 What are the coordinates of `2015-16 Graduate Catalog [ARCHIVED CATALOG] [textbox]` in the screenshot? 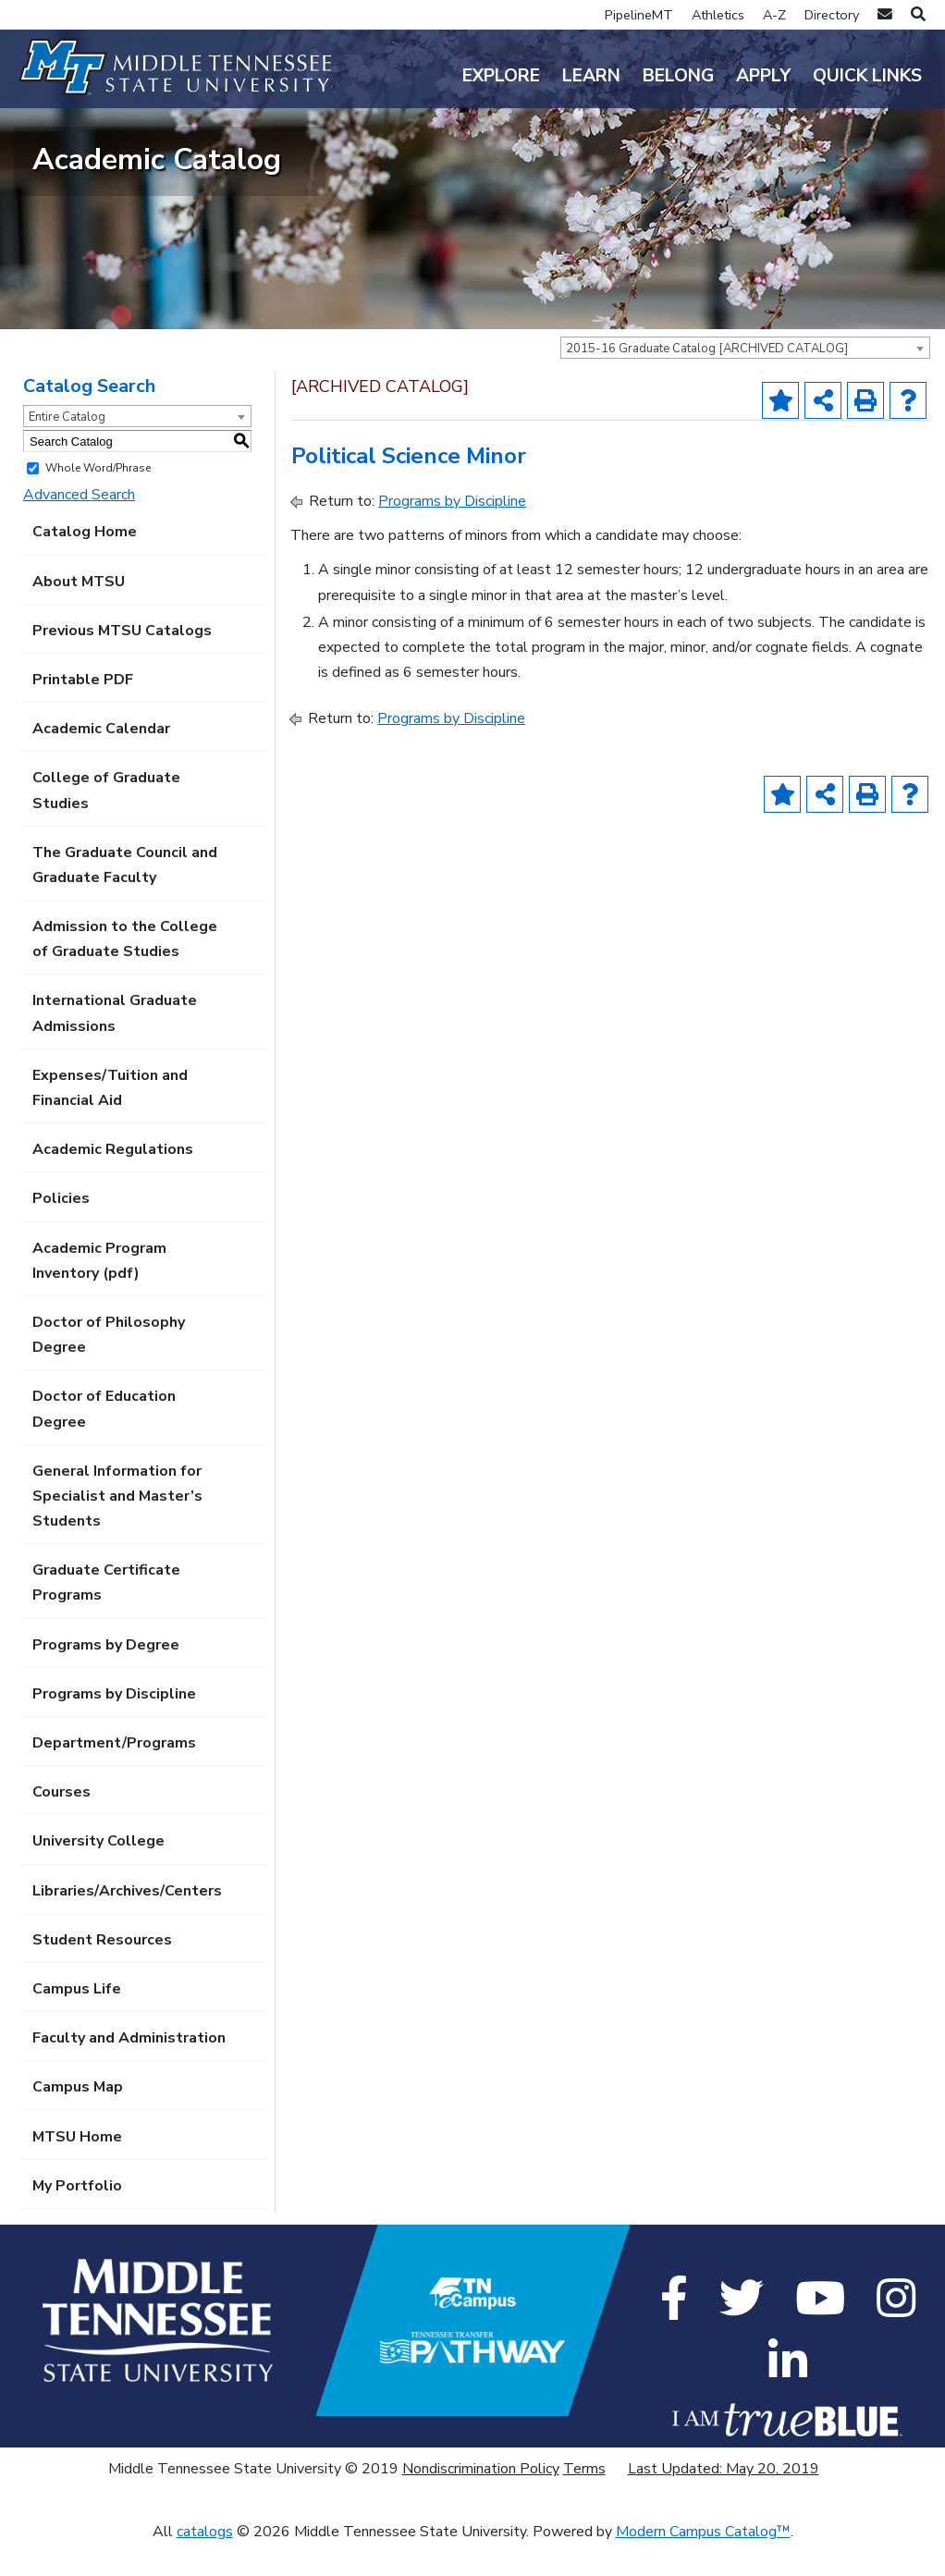 It's located at (707, 380).